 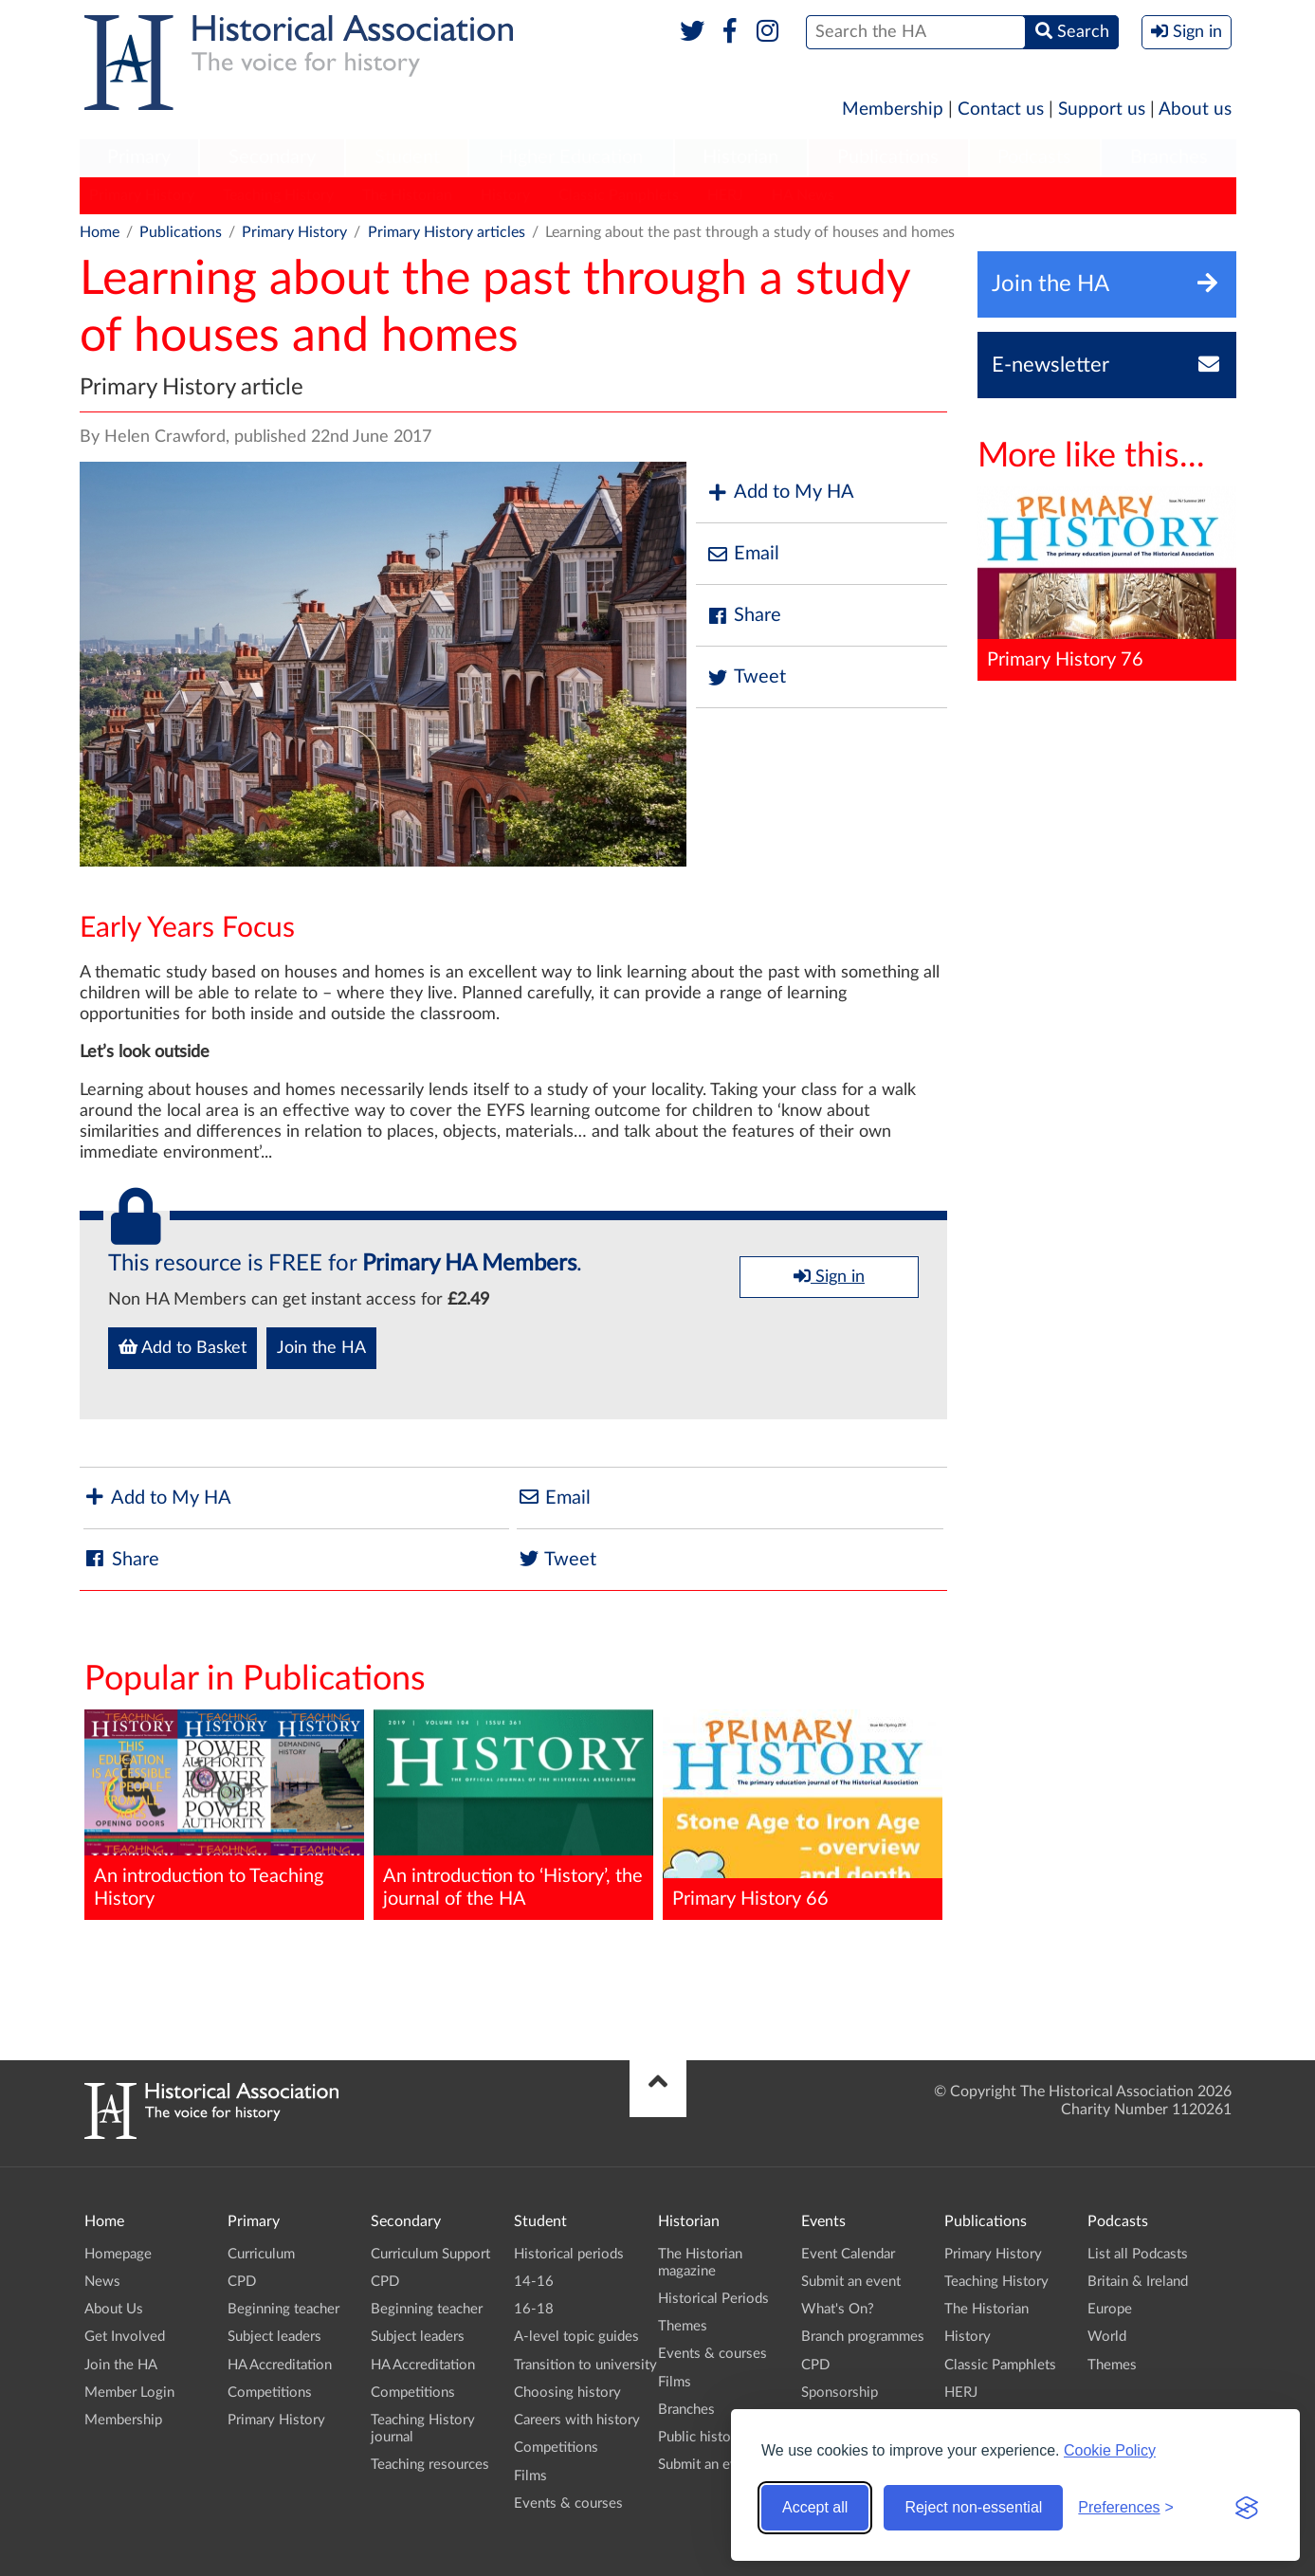 What do you see at coordinates (888, 157) in the screenshot?
I see `Publications` at bounding box center [888, 157].